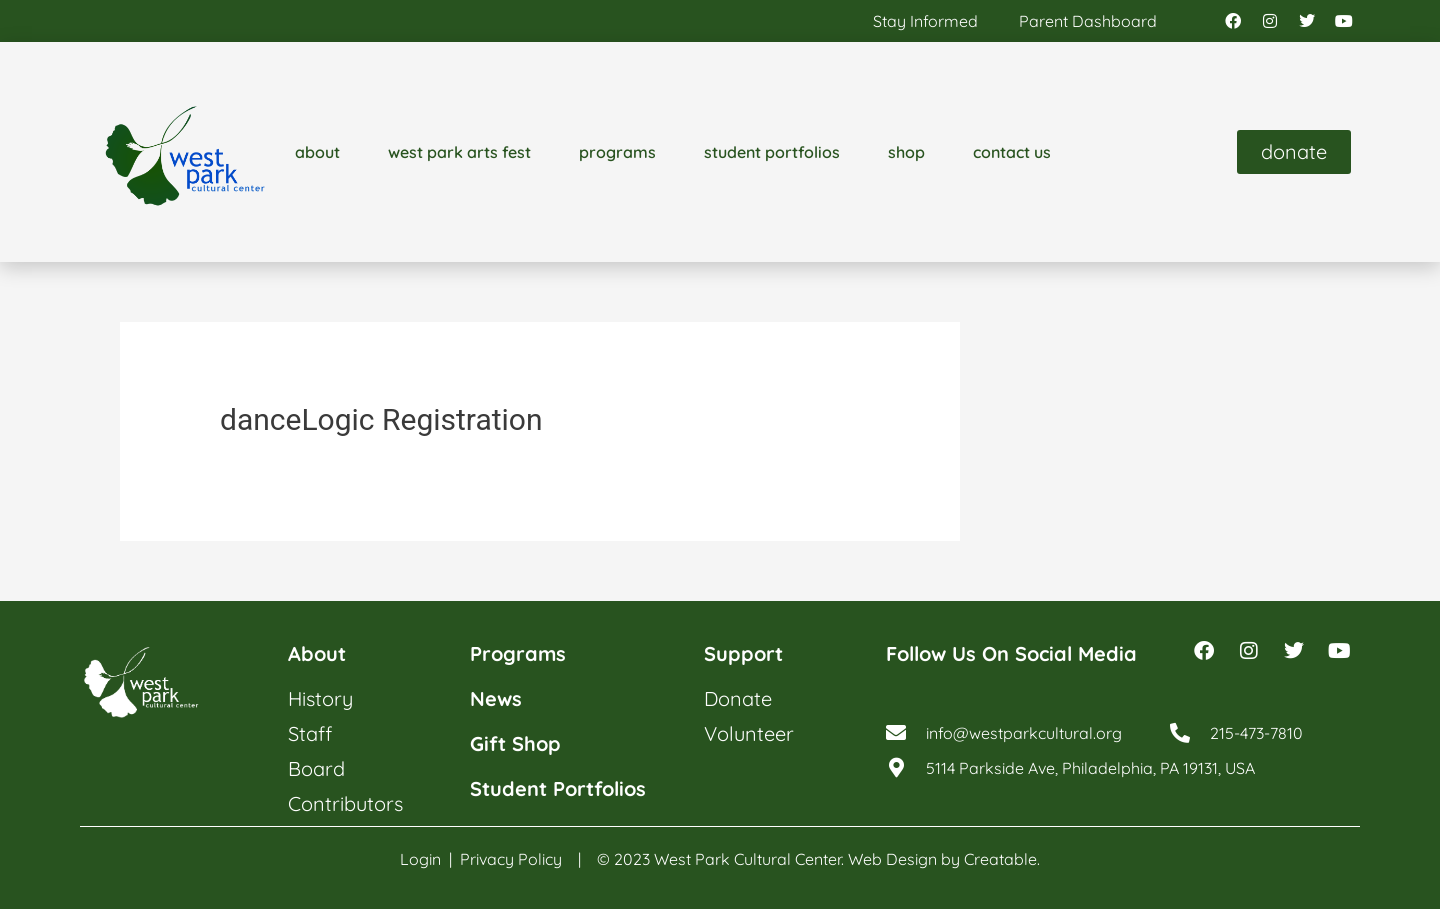 This screenshot has width=1440, height=909. What do you see at coordinates (317, 152) in the screenshot?
I see `about` at bounding box center [317, 152].